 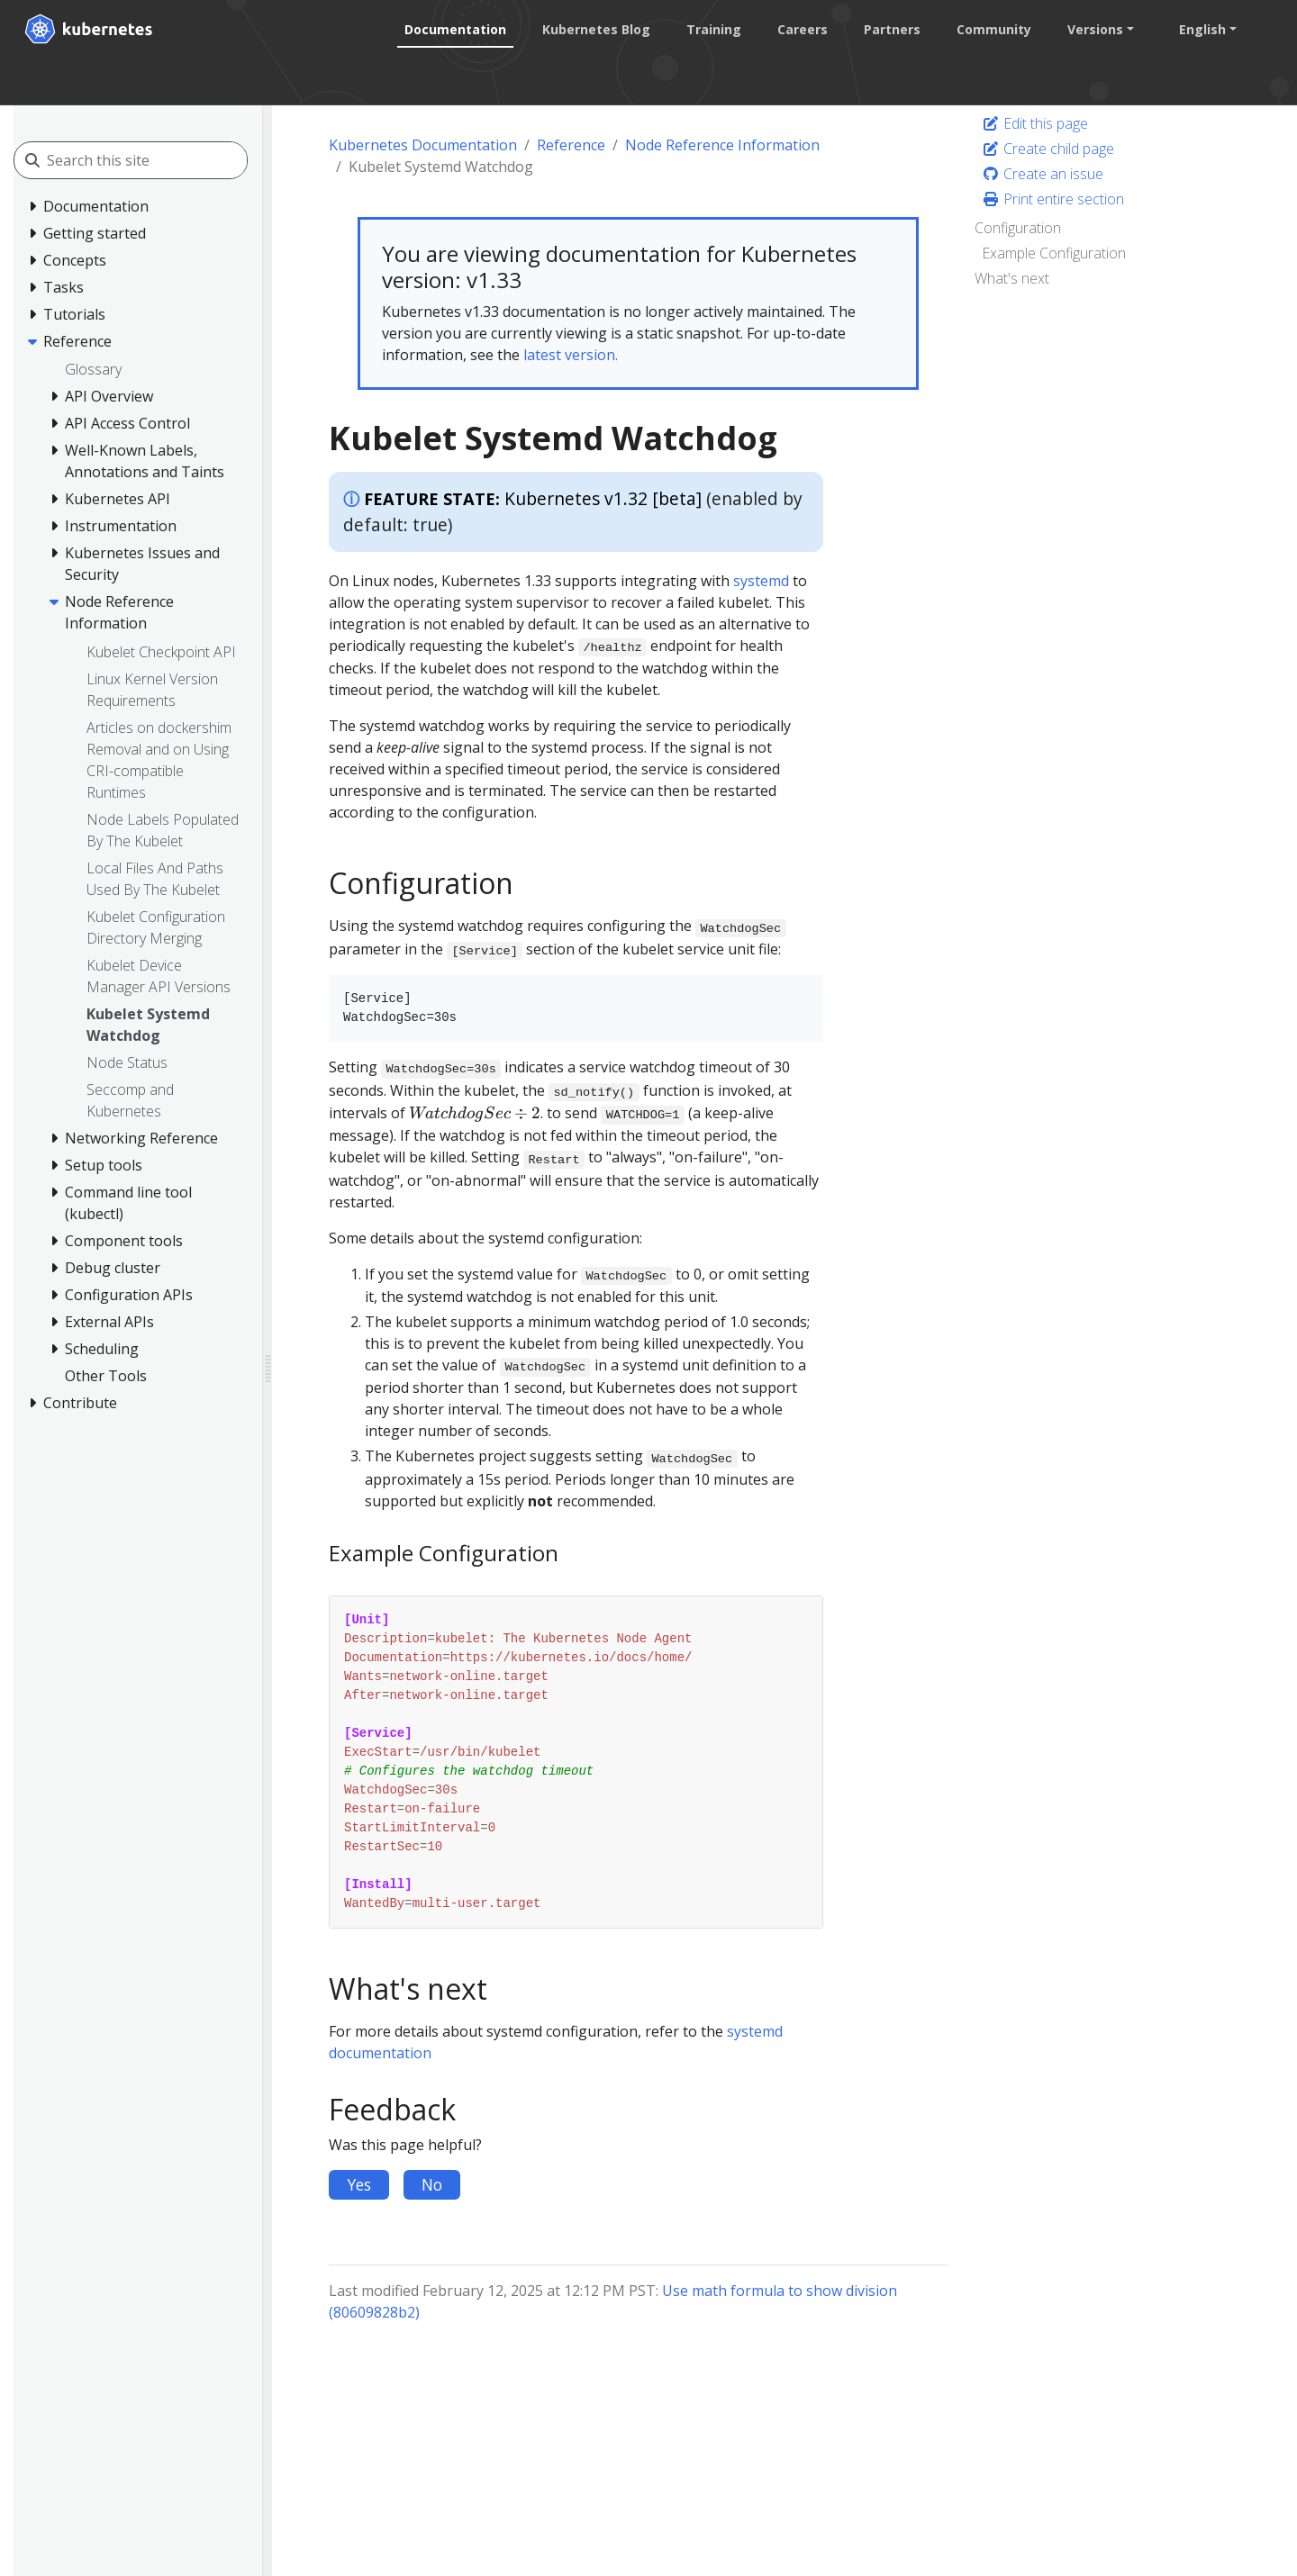 What do you see at coordinates (1018, 228) in the screenshot?
I see `Configuration` at bounding box center [1018, 228].